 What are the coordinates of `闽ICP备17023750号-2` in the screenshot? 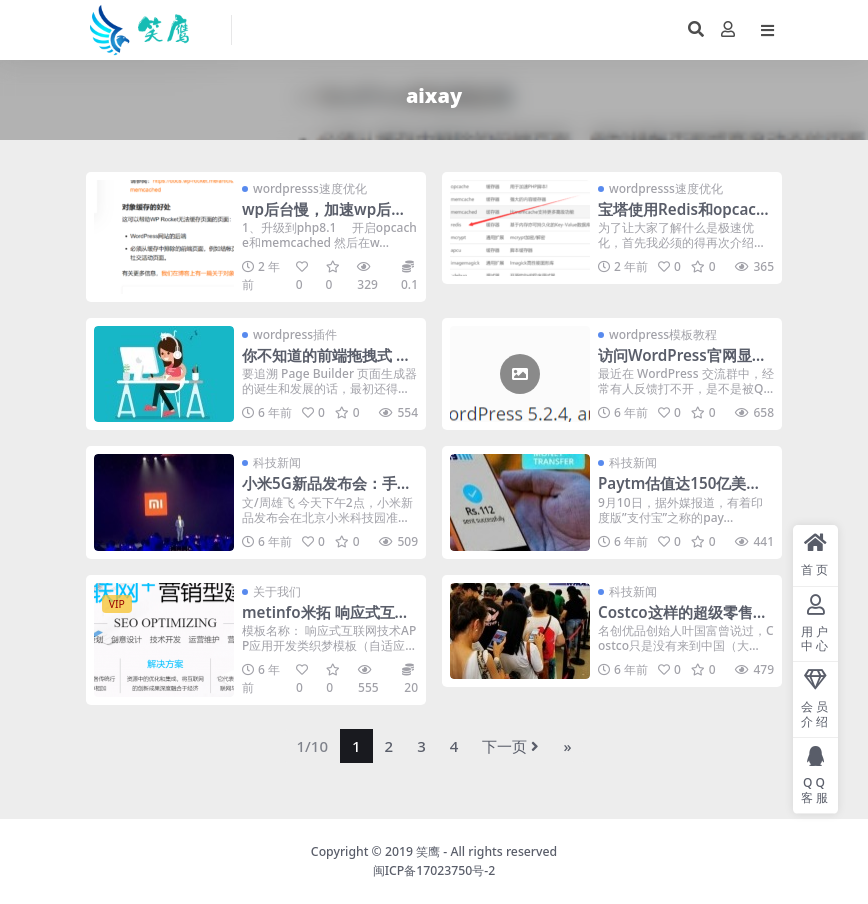 It's located at (434, 870).